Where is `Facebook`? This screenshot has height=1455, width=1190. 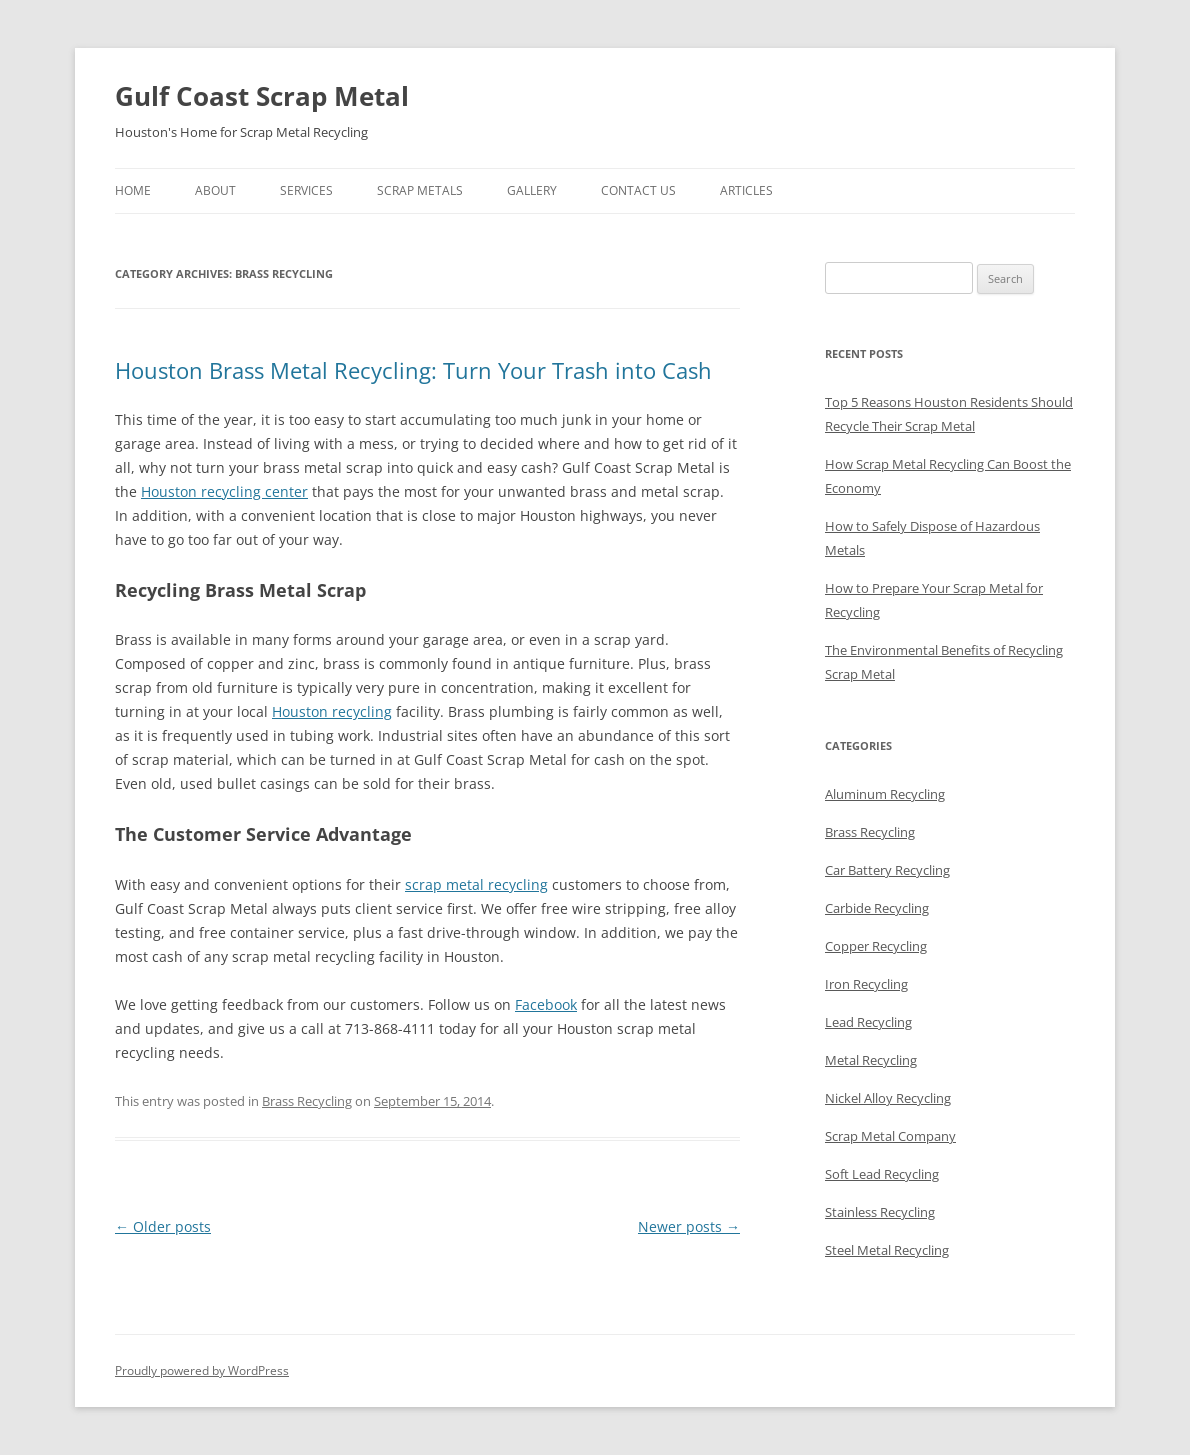
Facebook is located at coordinates (546, 1004).